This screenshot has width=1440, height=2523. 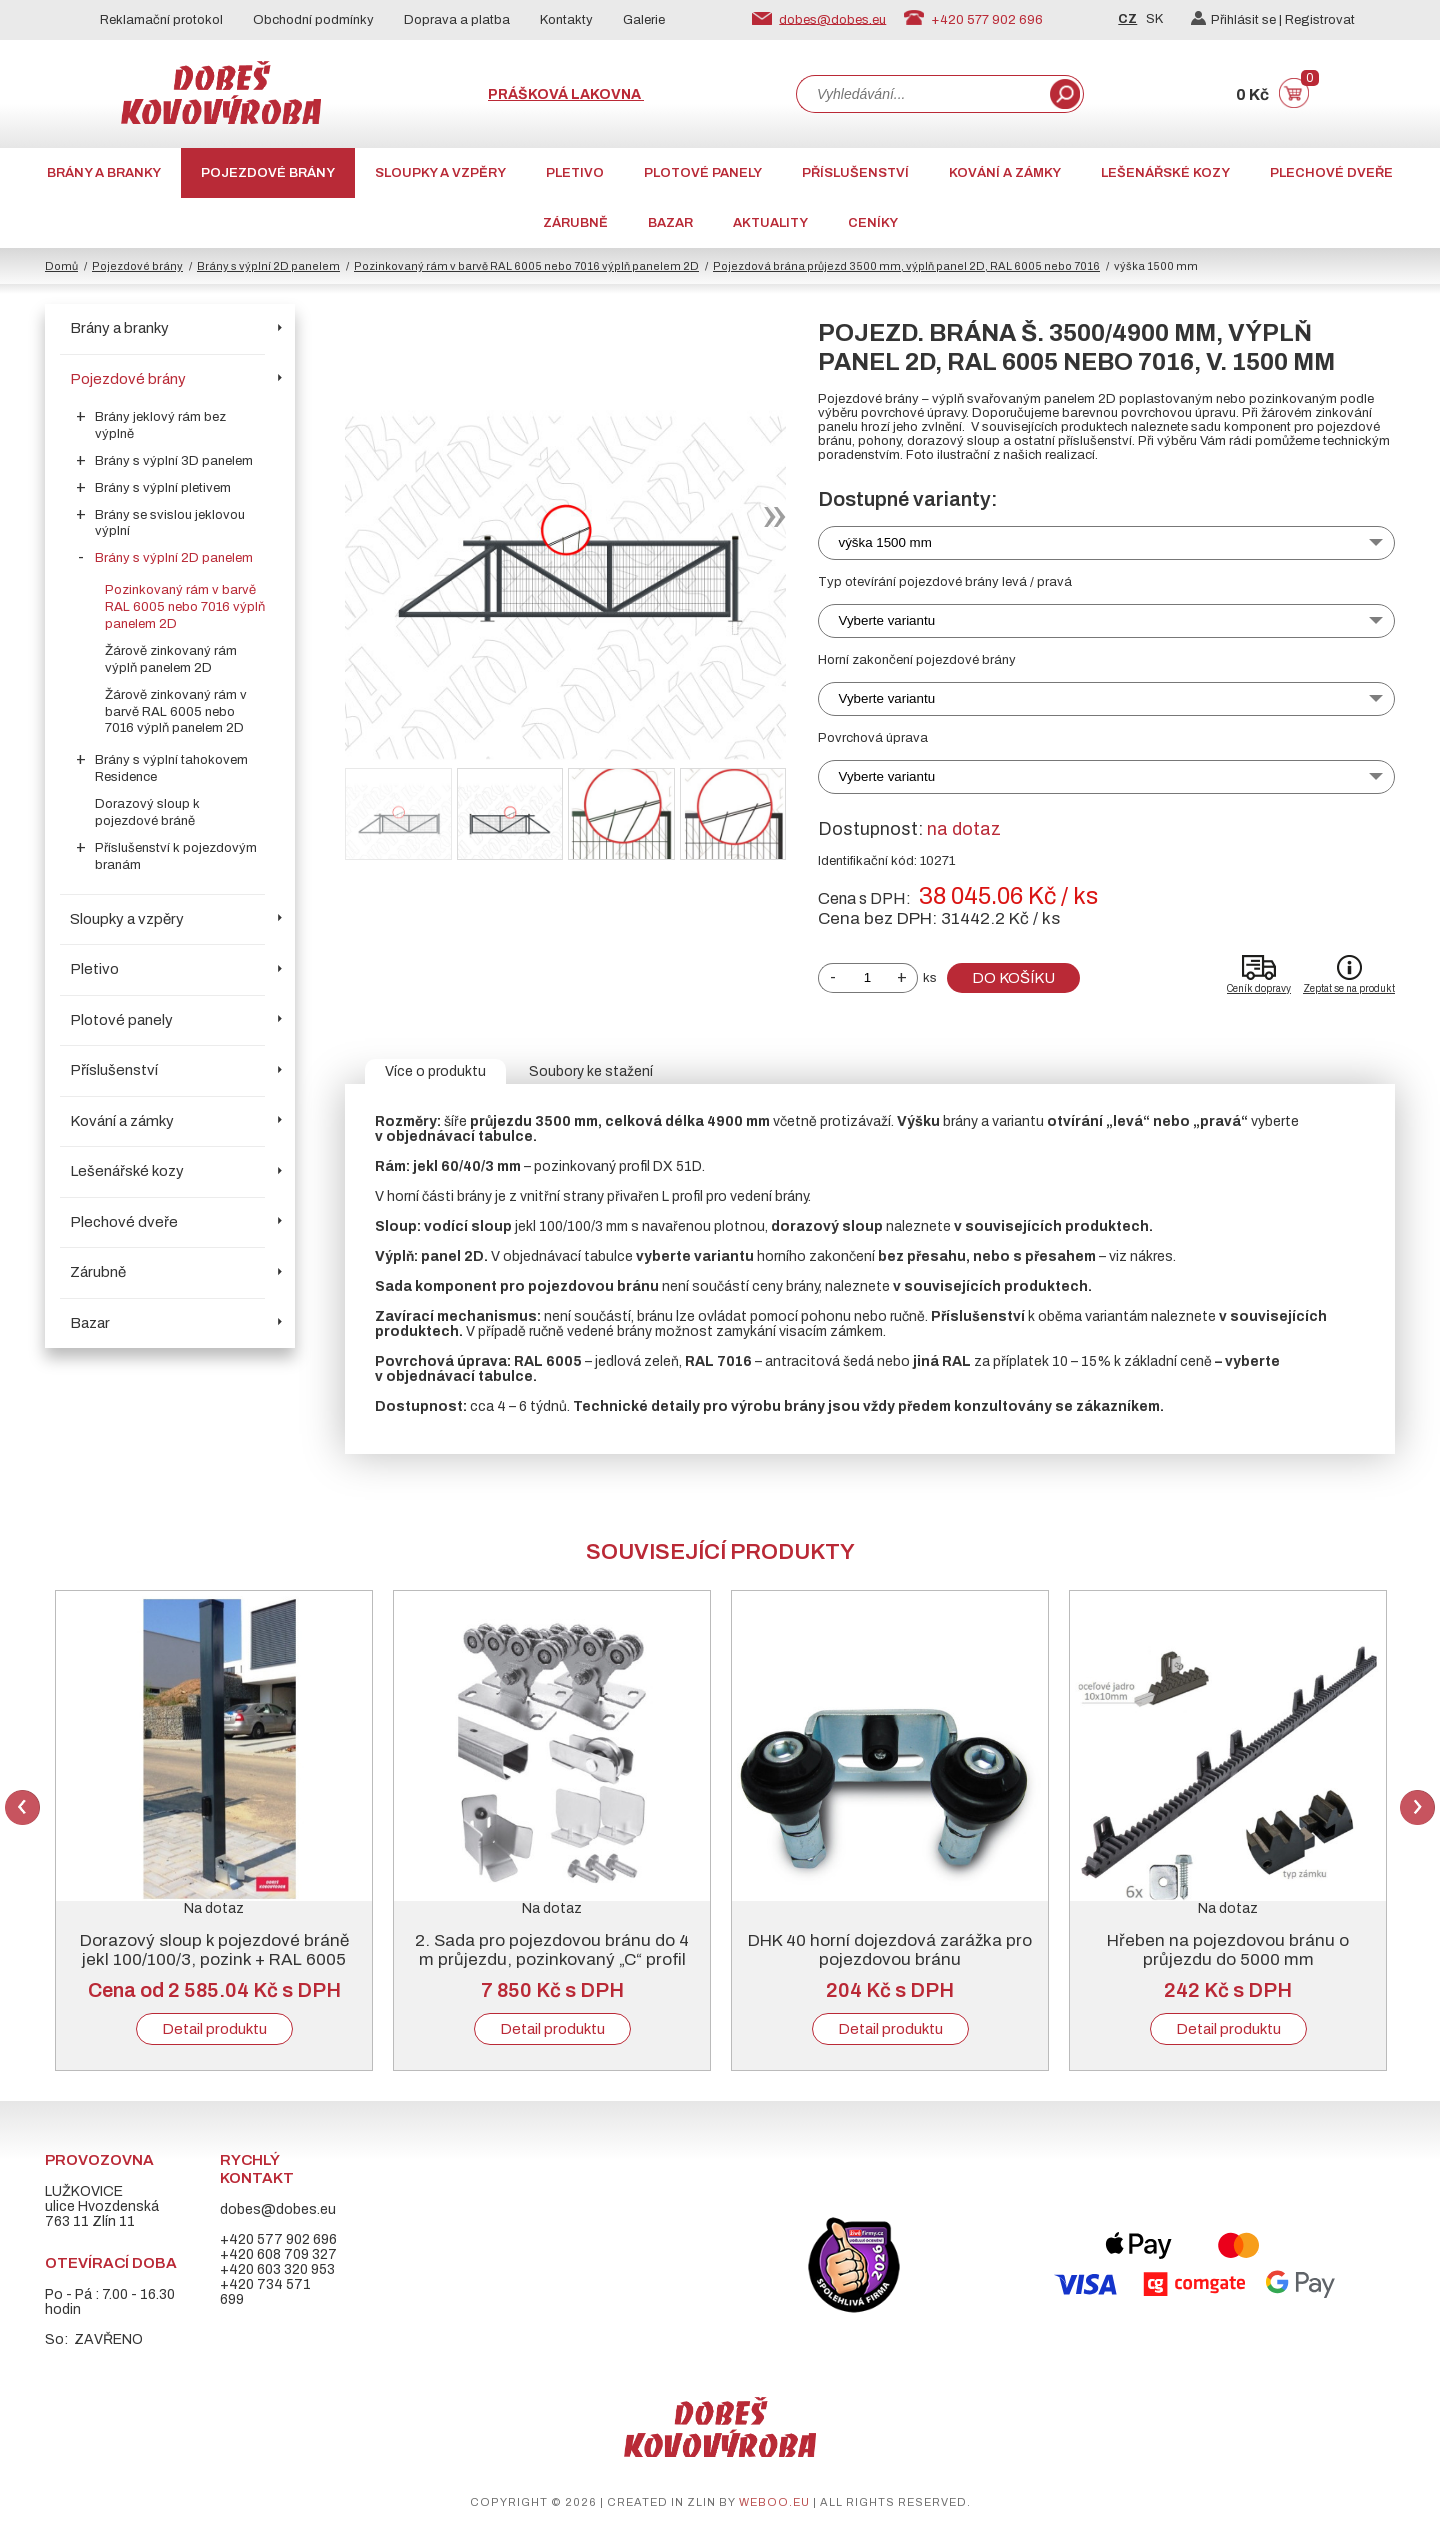 What do you see at coordinates (1417, 1807) in the screenshot?
I see `Next` at bounding box center [1417, 1807].